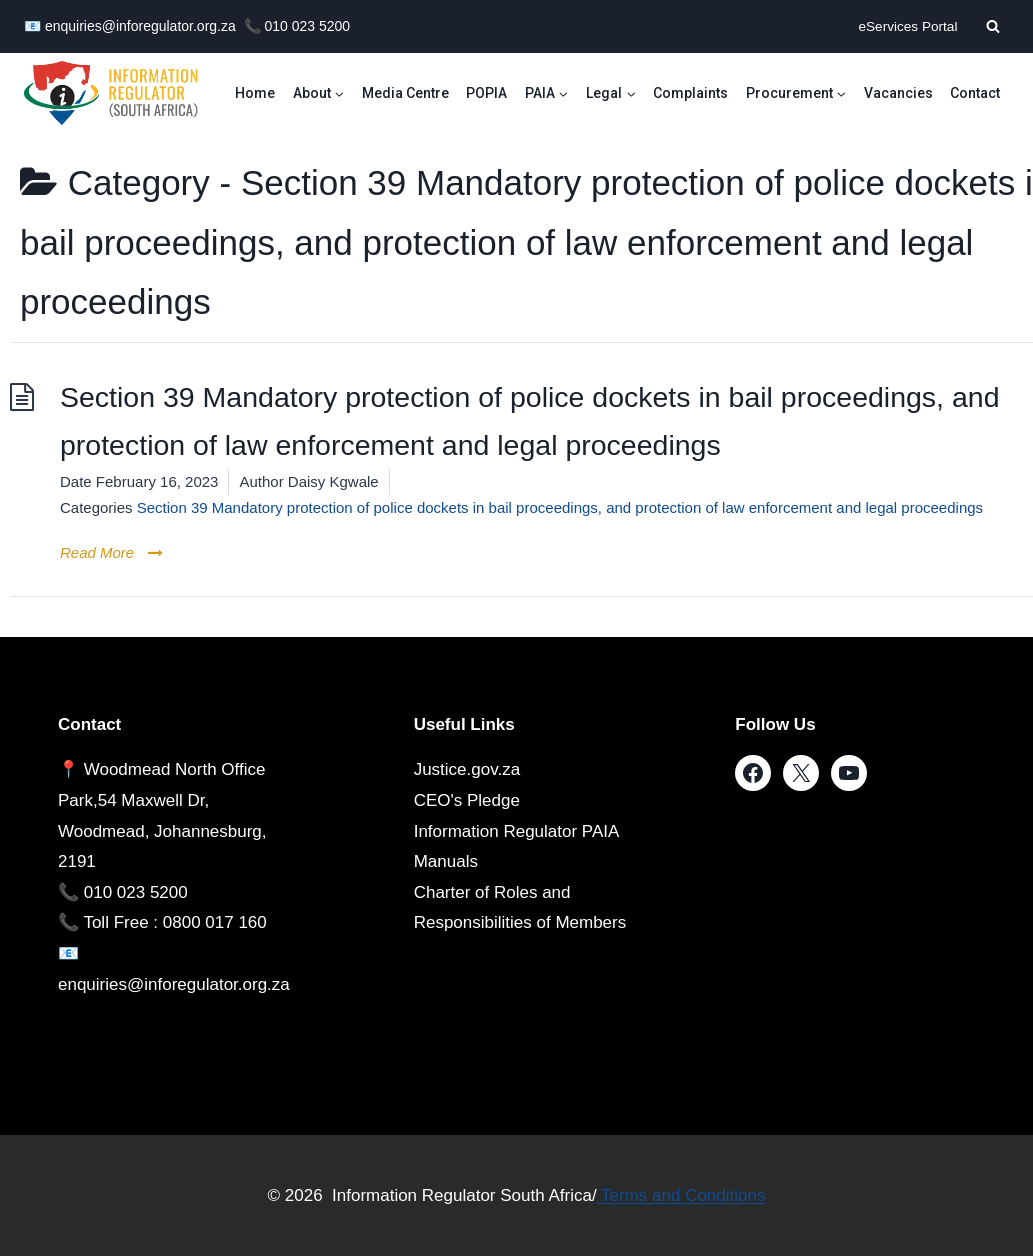 The width and height of the screenshot is (1033, 1256). I want to click on Terms and Conditions, so click(681, 1195).